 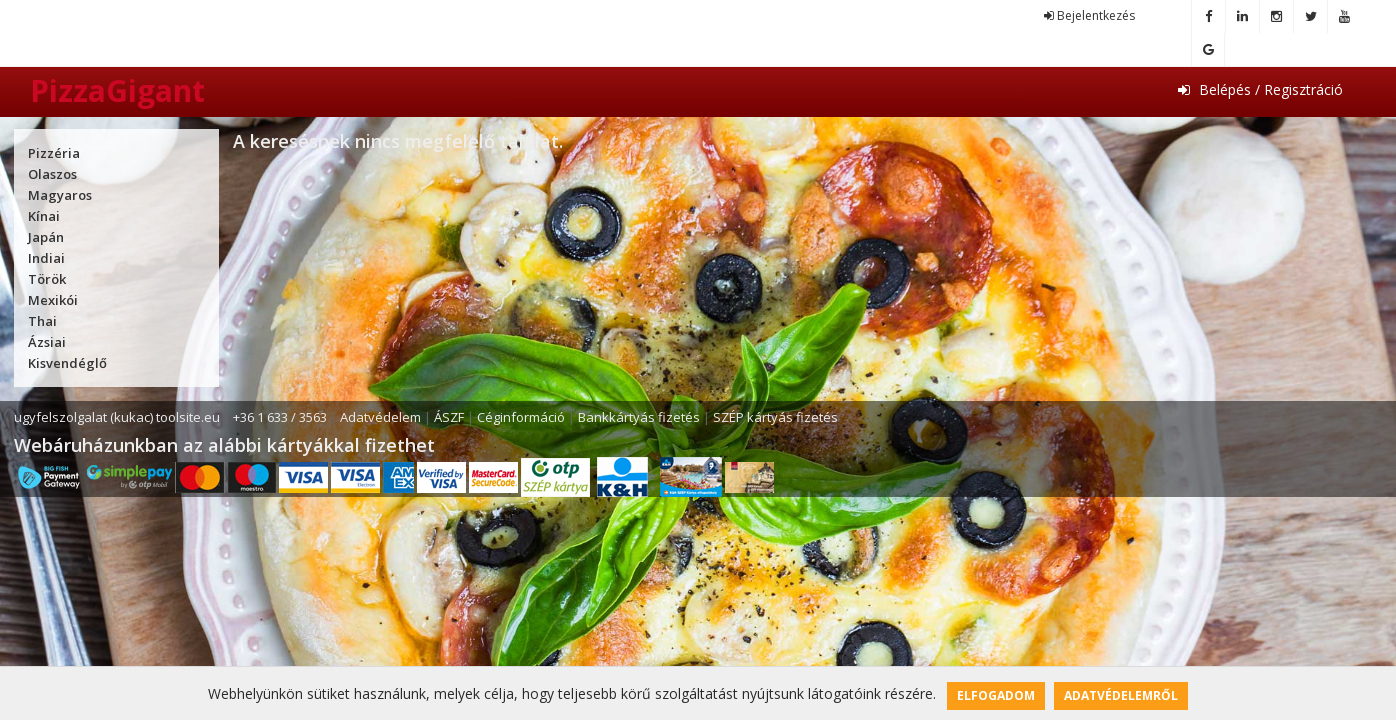 I want to click on Olaszos, so click(x=52, y=174).